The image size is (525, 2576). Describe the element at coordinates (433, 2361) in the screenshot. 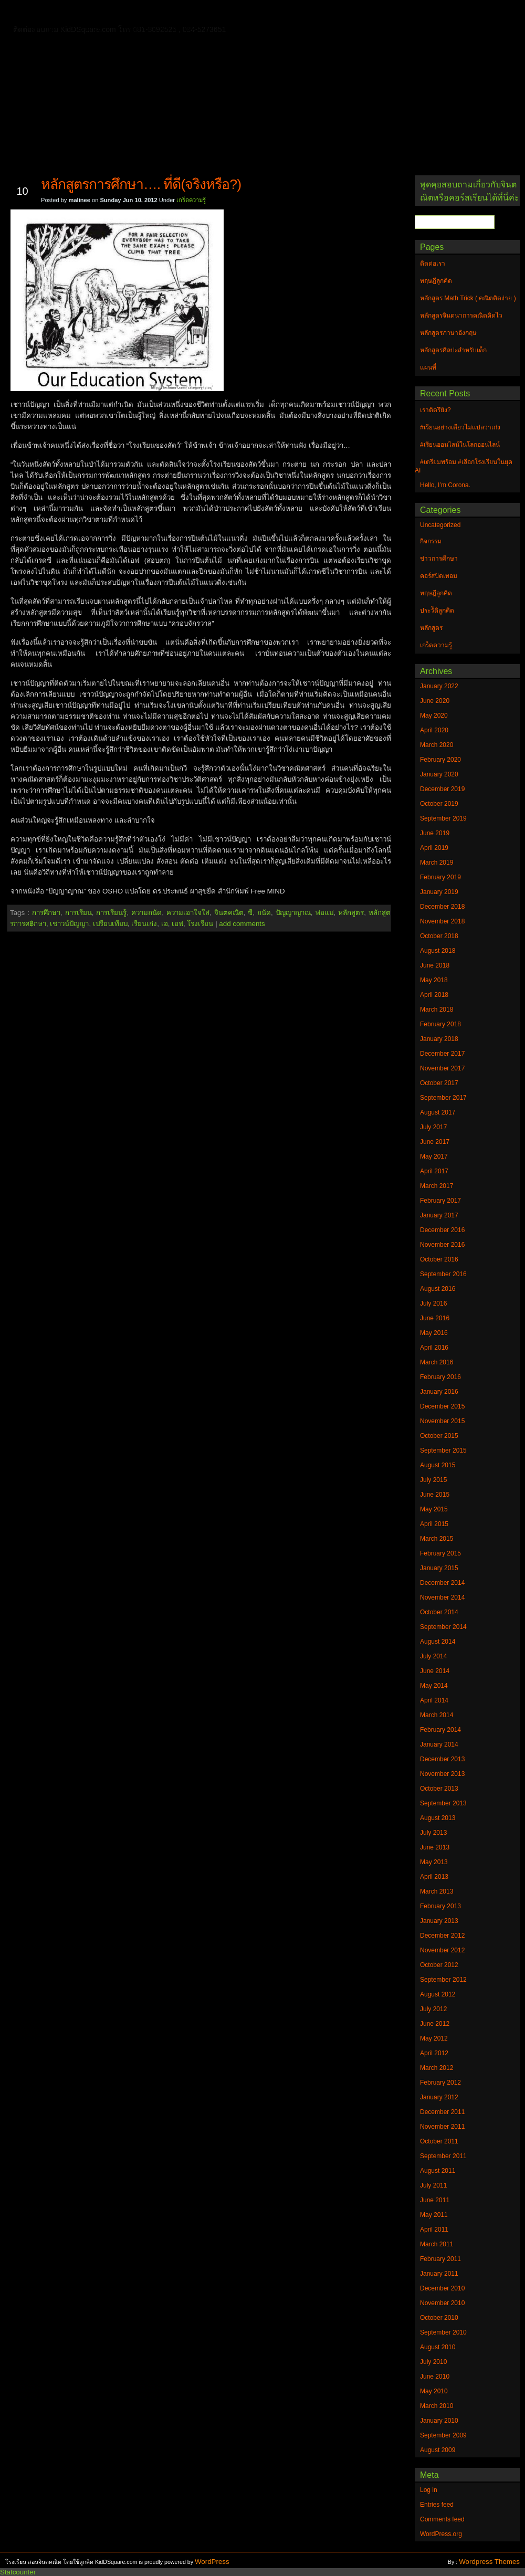

I see `July 2010` at that location.